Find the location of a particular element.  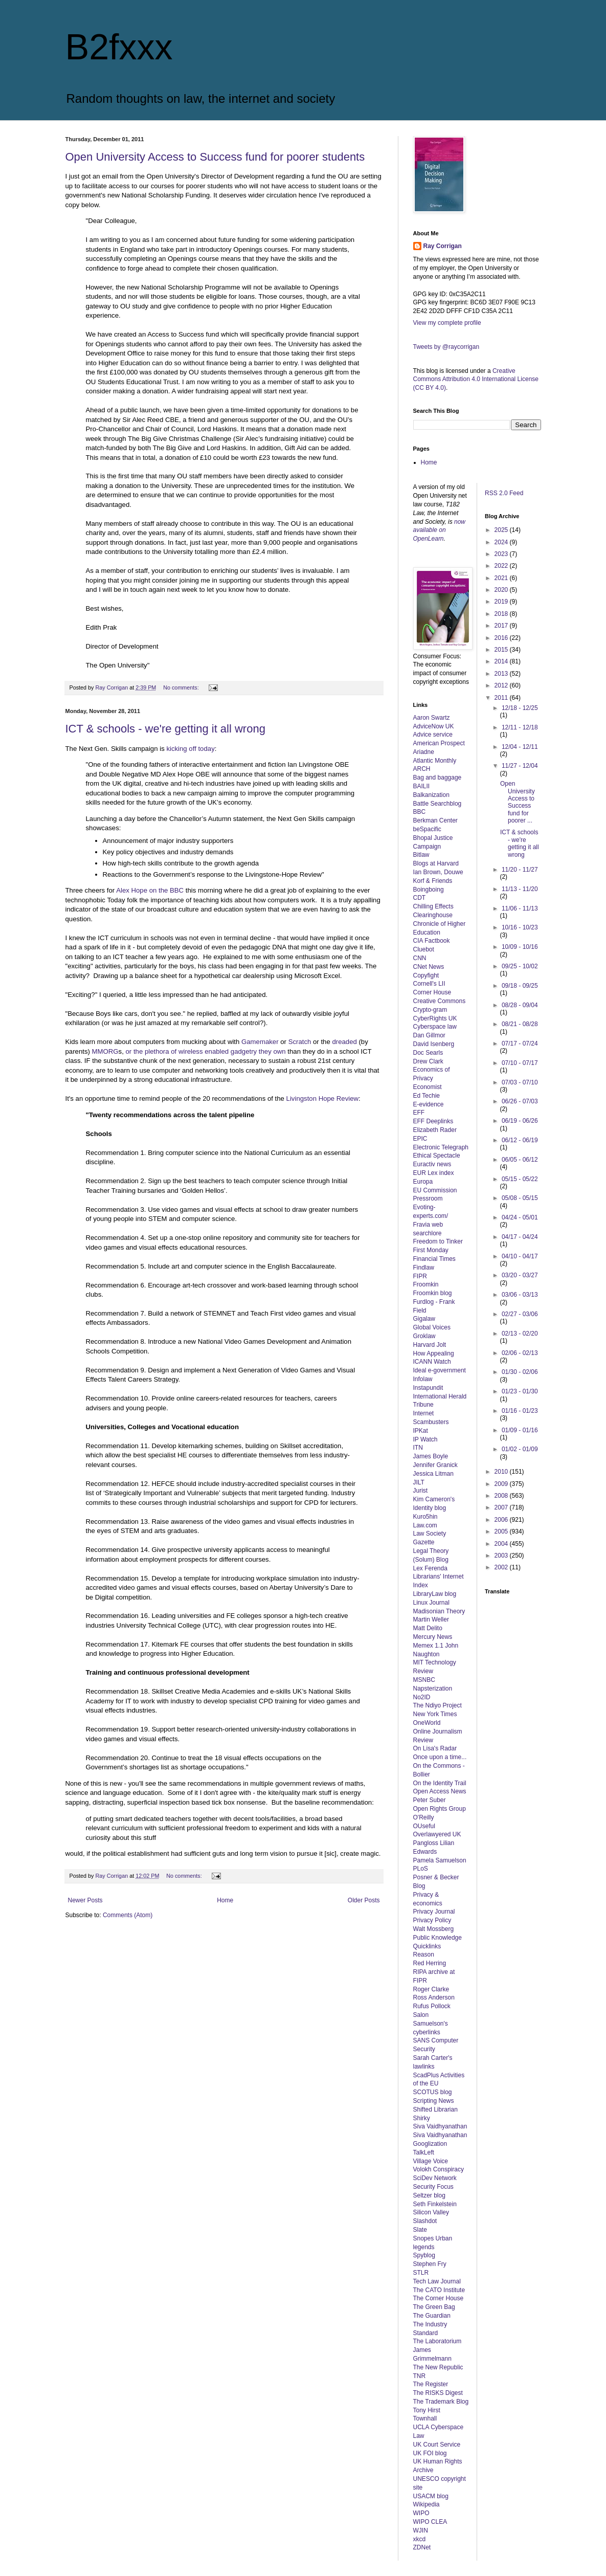

2002 is located at coordinates (502, 1567).